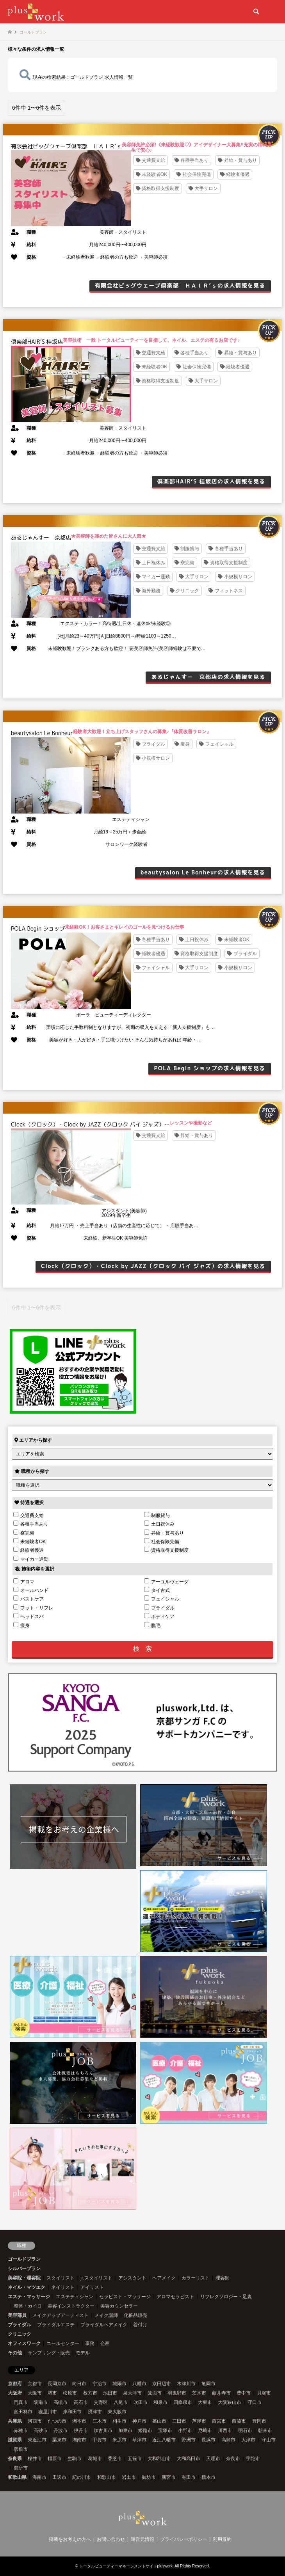  Describe the element at coordinates (49, 2353) in the screenshot. I see `サンプリング・販売` at that location.